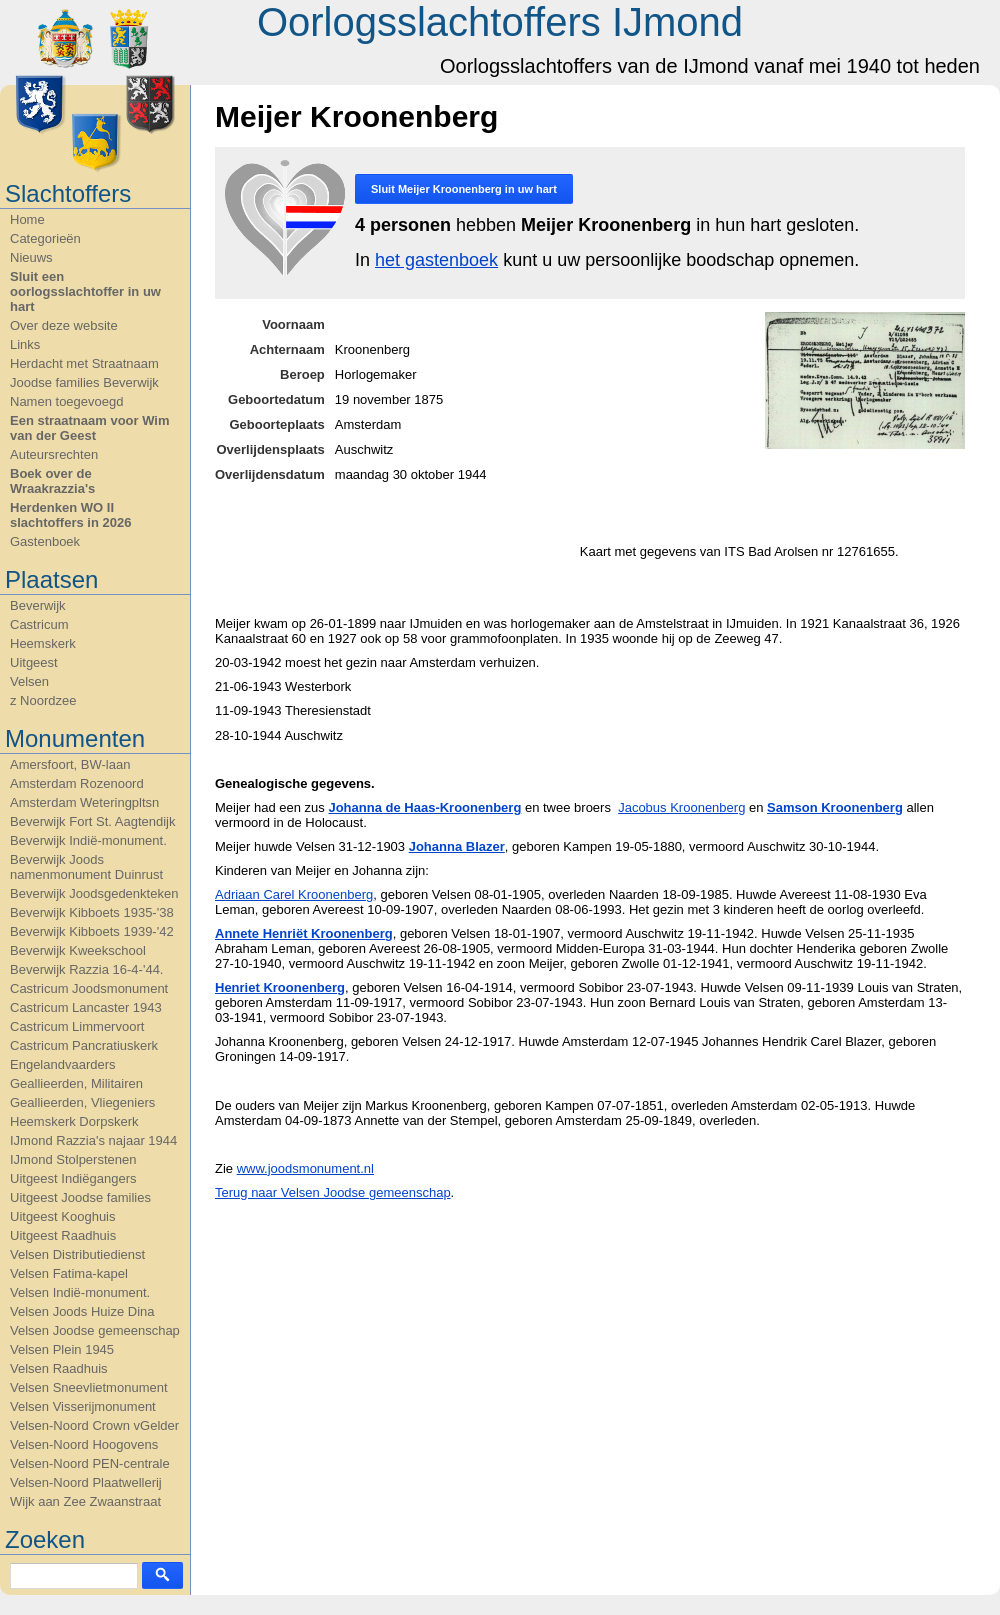  I want to click on Johanna de Haas-Kroonenberg, so click(424, 807).